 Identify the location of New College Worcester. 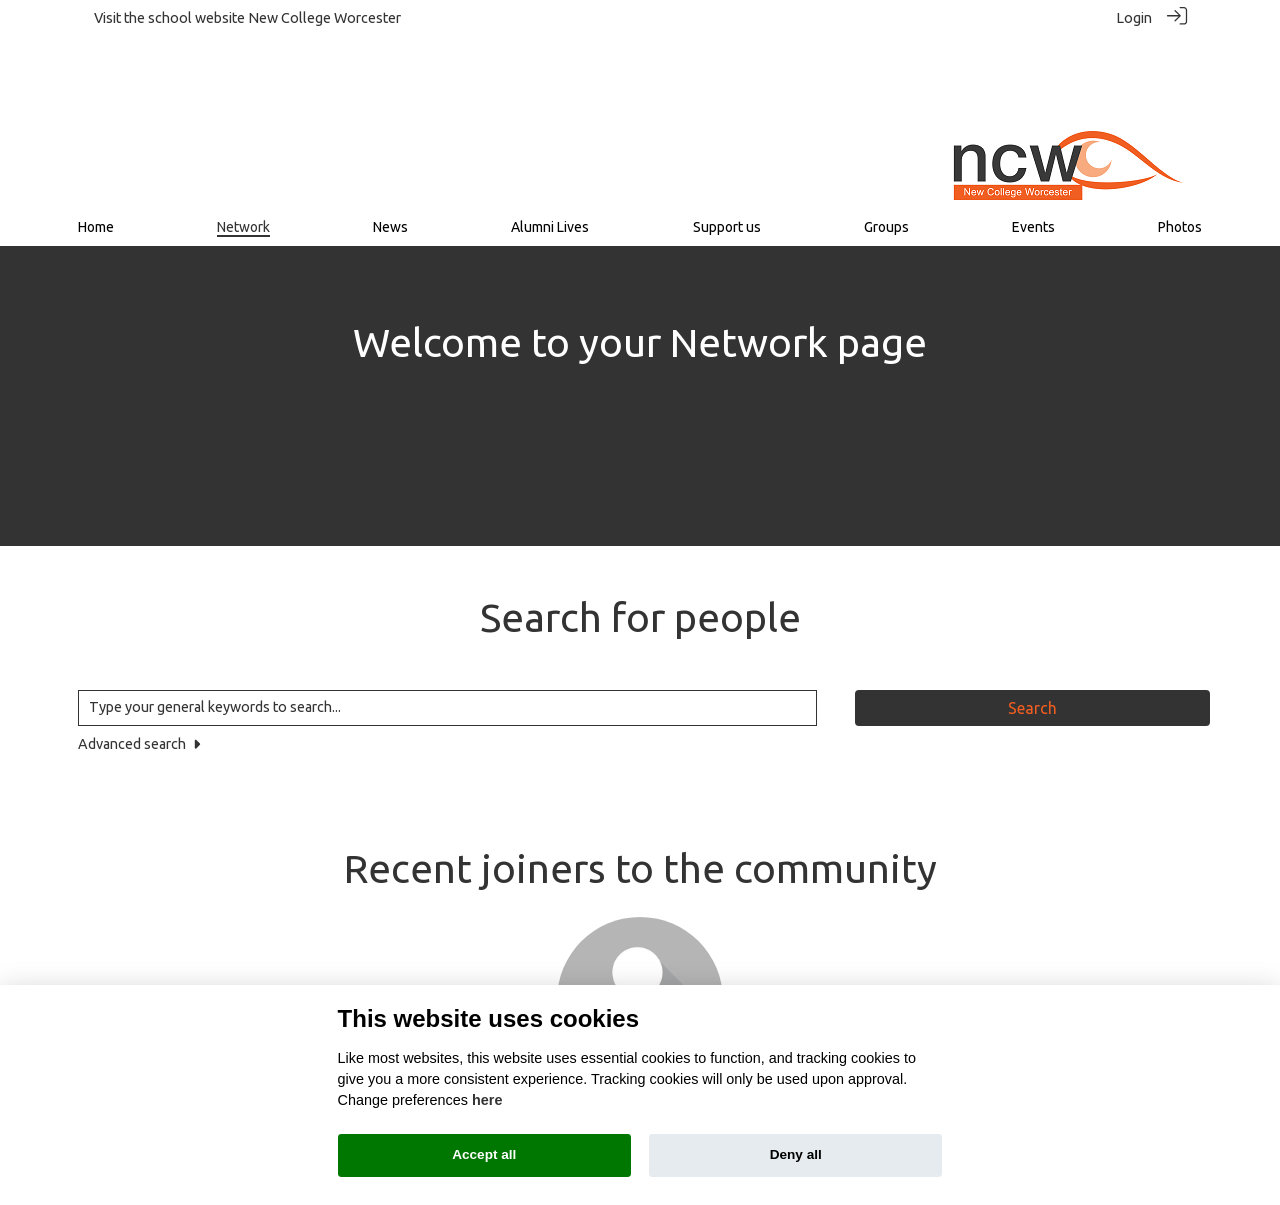
(324, 18).